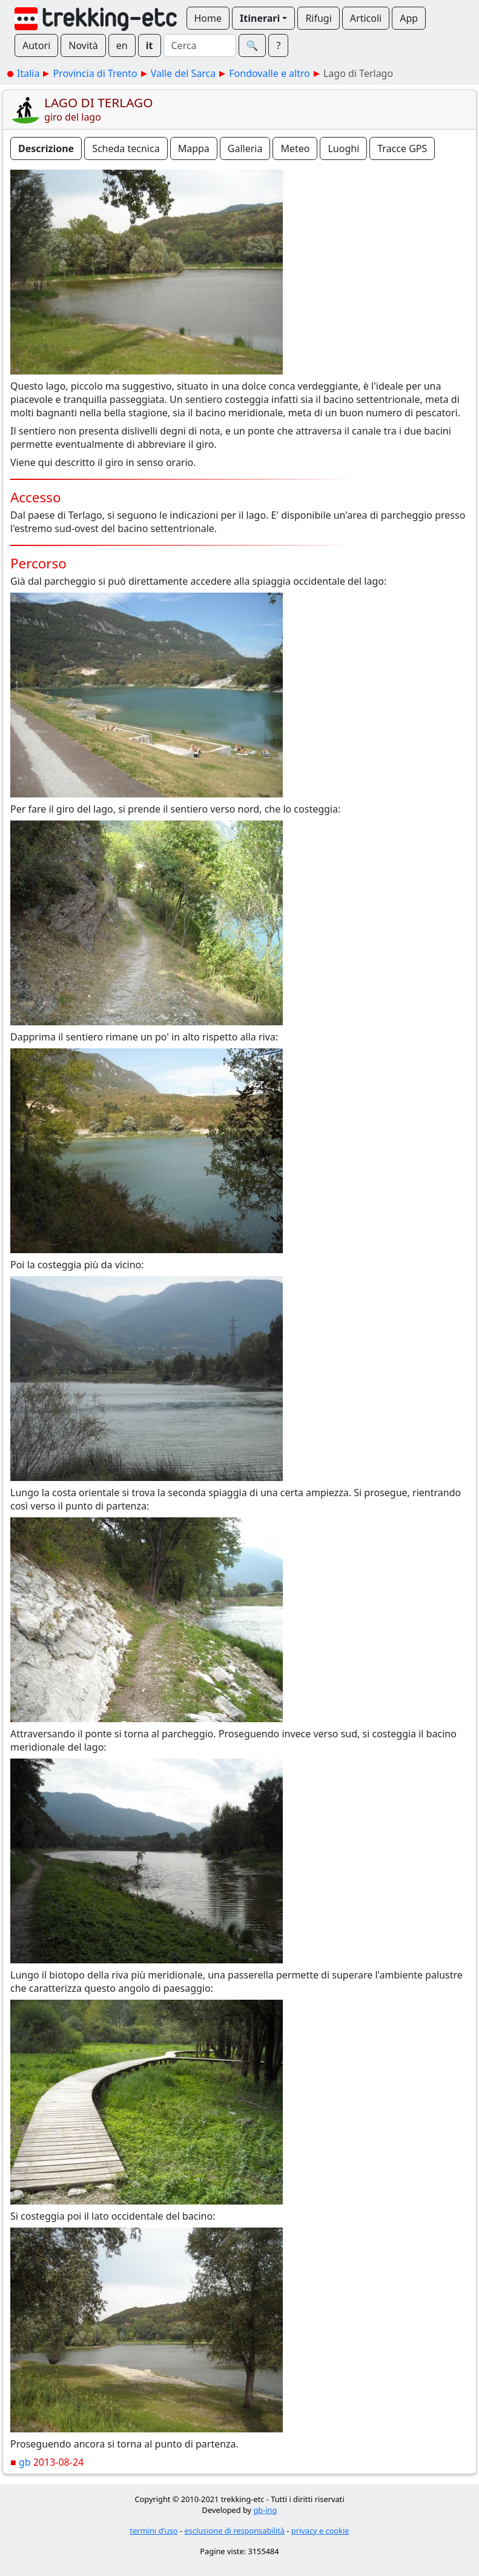 The image size is (479, 2576). What do you see at coordinates (83, 45) in the screenshot?
I see `Novità [button]` at bounding box center [83, 45].